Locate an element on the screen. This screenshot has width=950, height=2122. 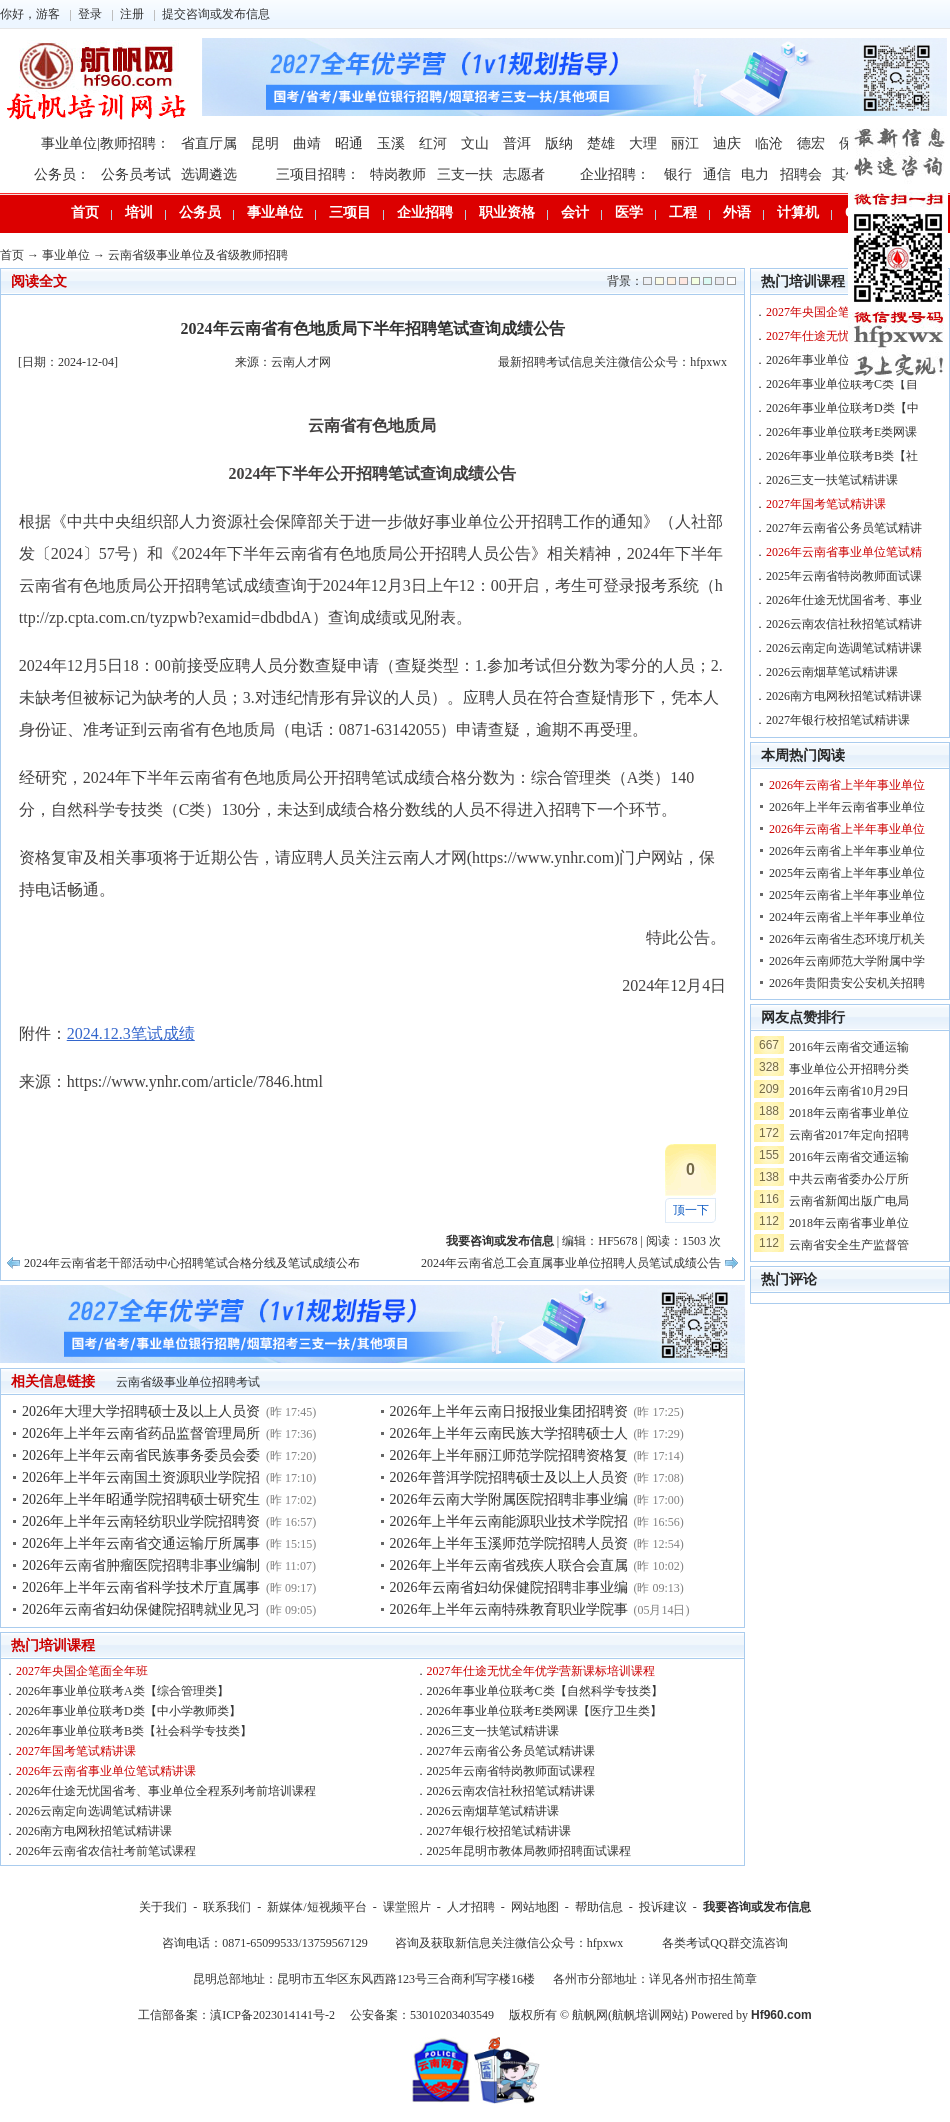
2026年事业单位联考B类【社 is located at coordinates (842, 456).